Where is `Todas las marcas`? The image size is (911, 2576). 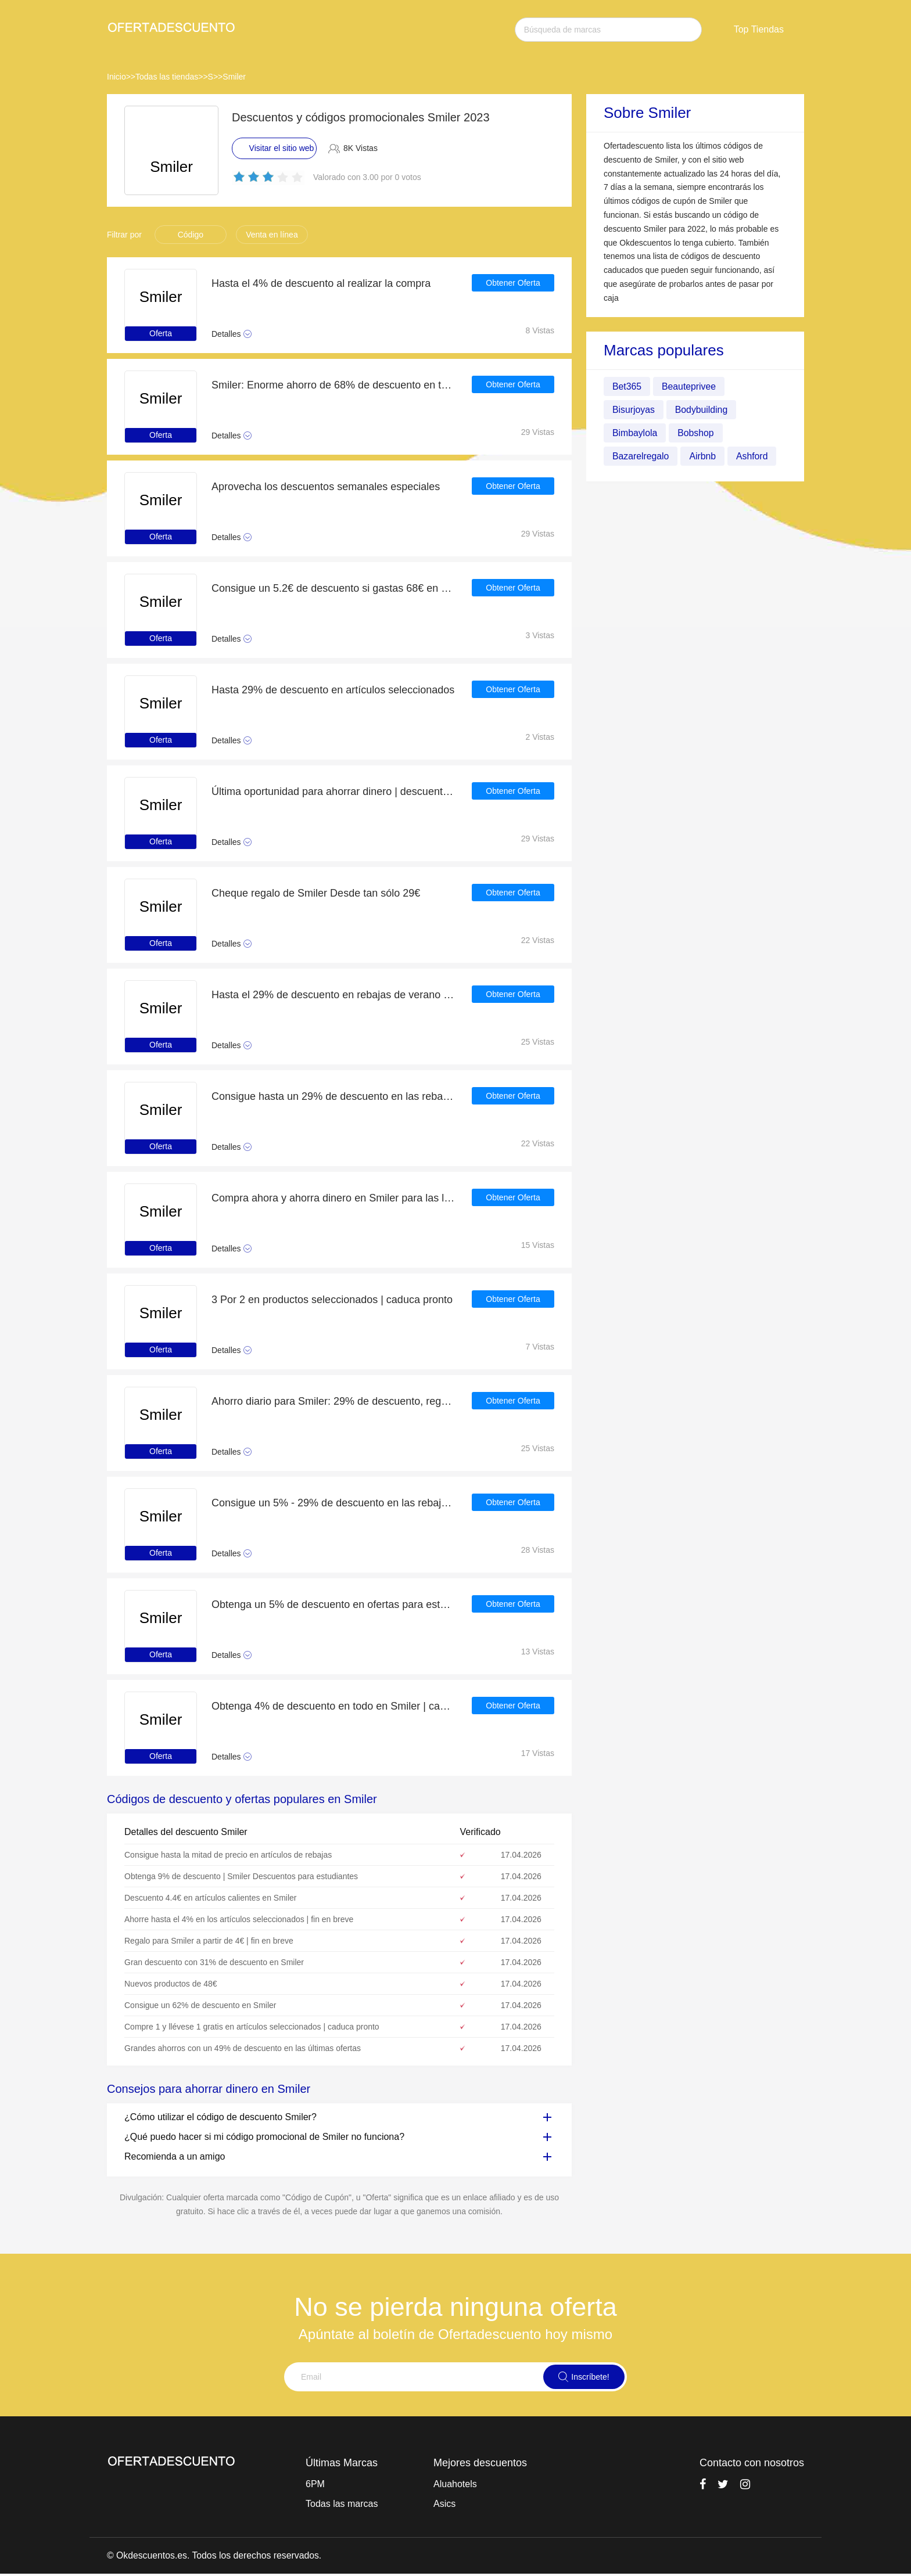 Todas las marcas is located at coordinates (342, 2504).